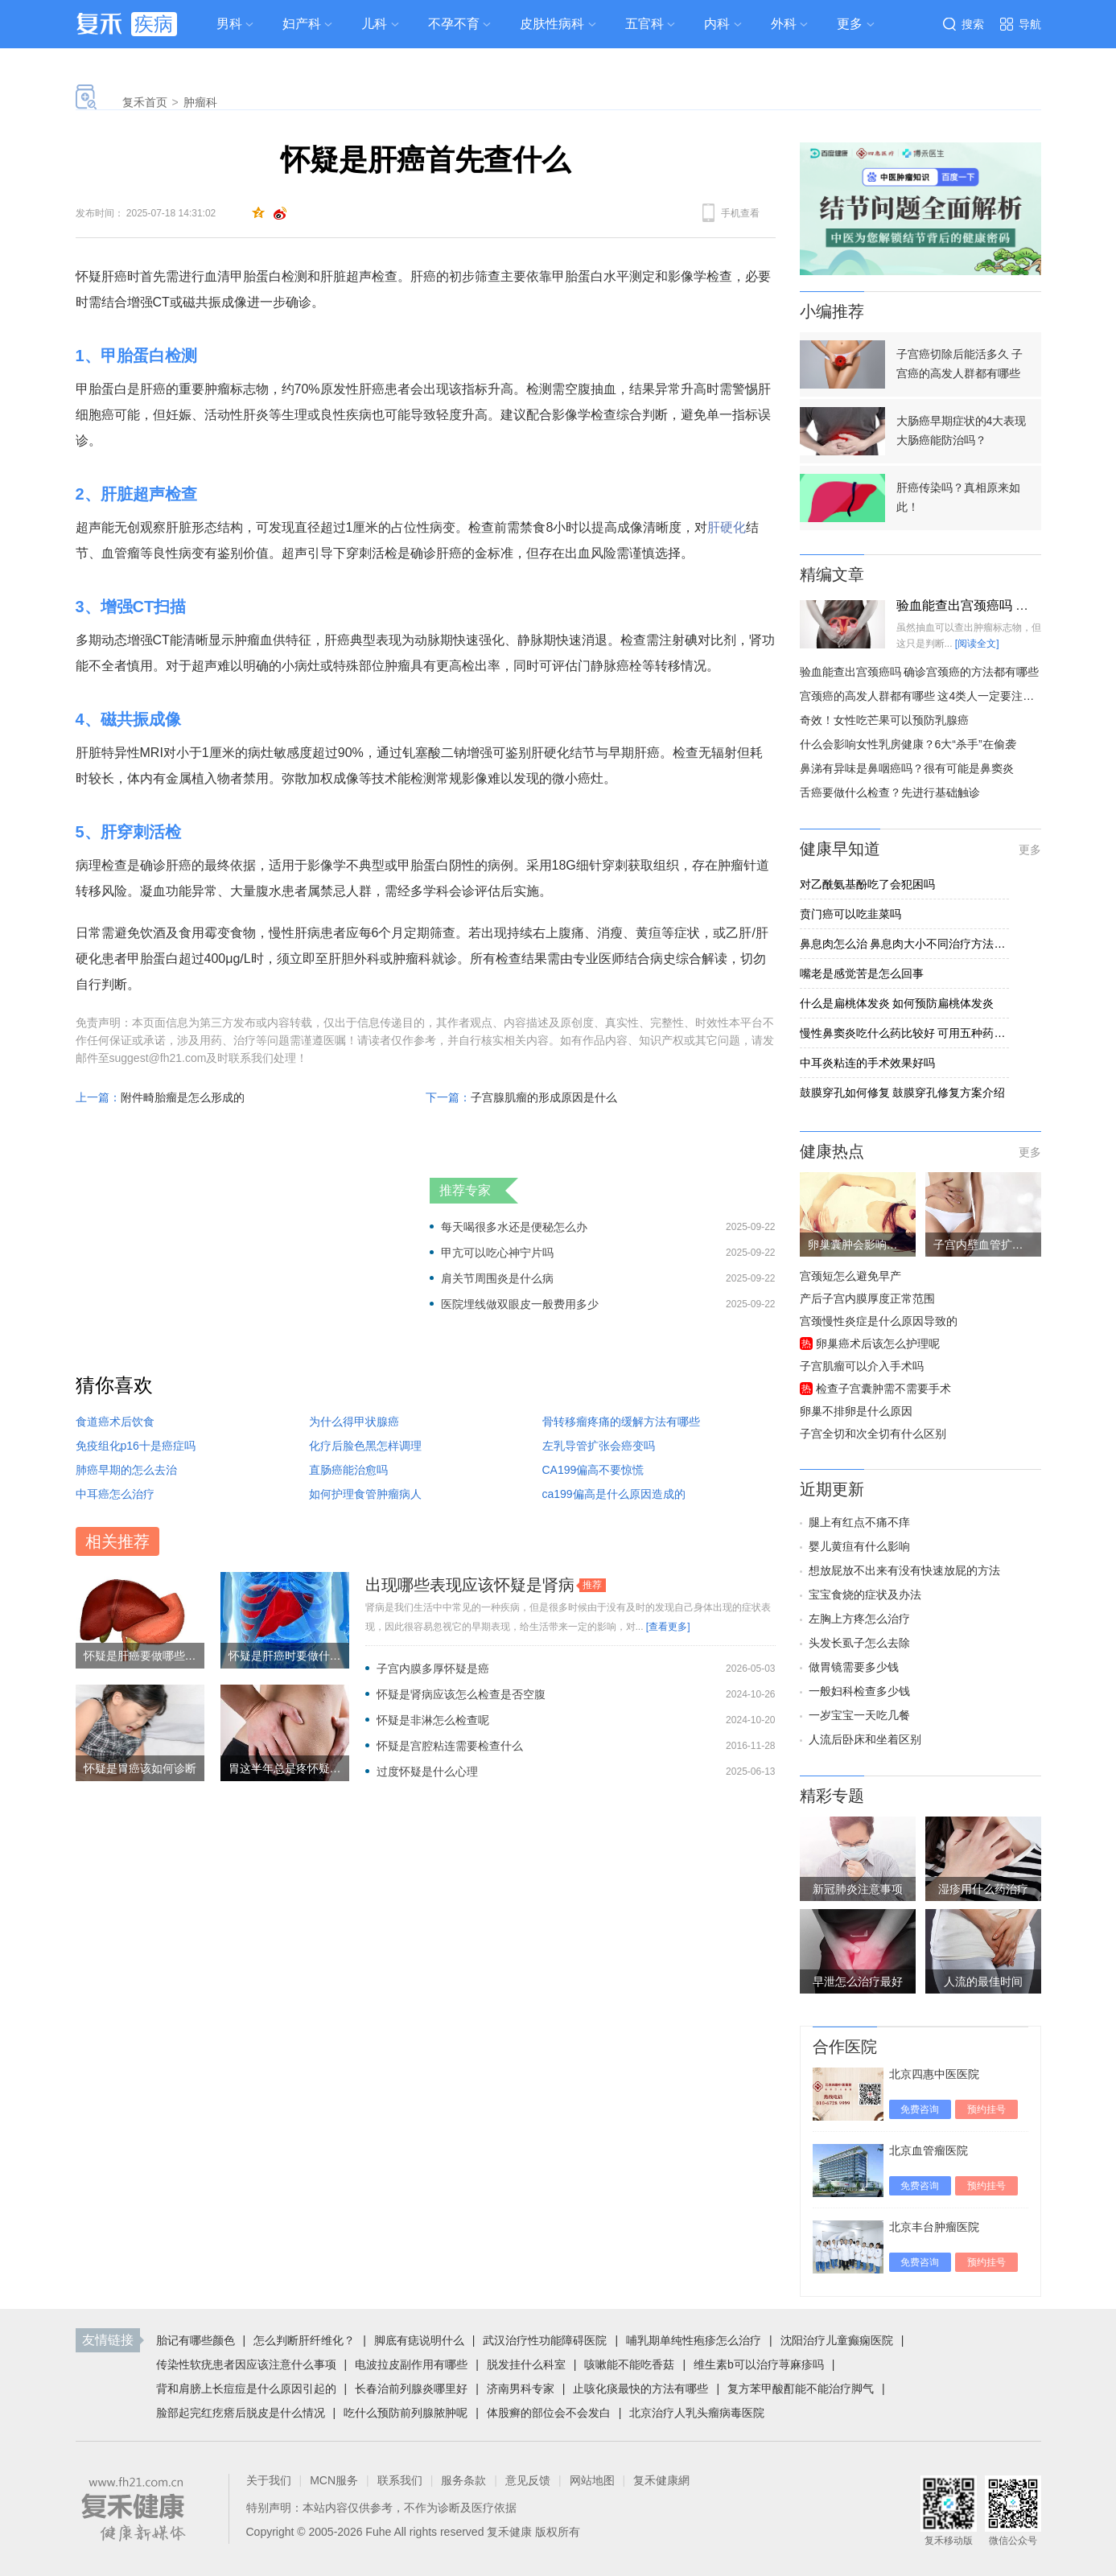 Image resolution: width=1116 pixels, height=2576 pixels. I want to click on 体股癣的部位会不会发白, so click(549, 2412).